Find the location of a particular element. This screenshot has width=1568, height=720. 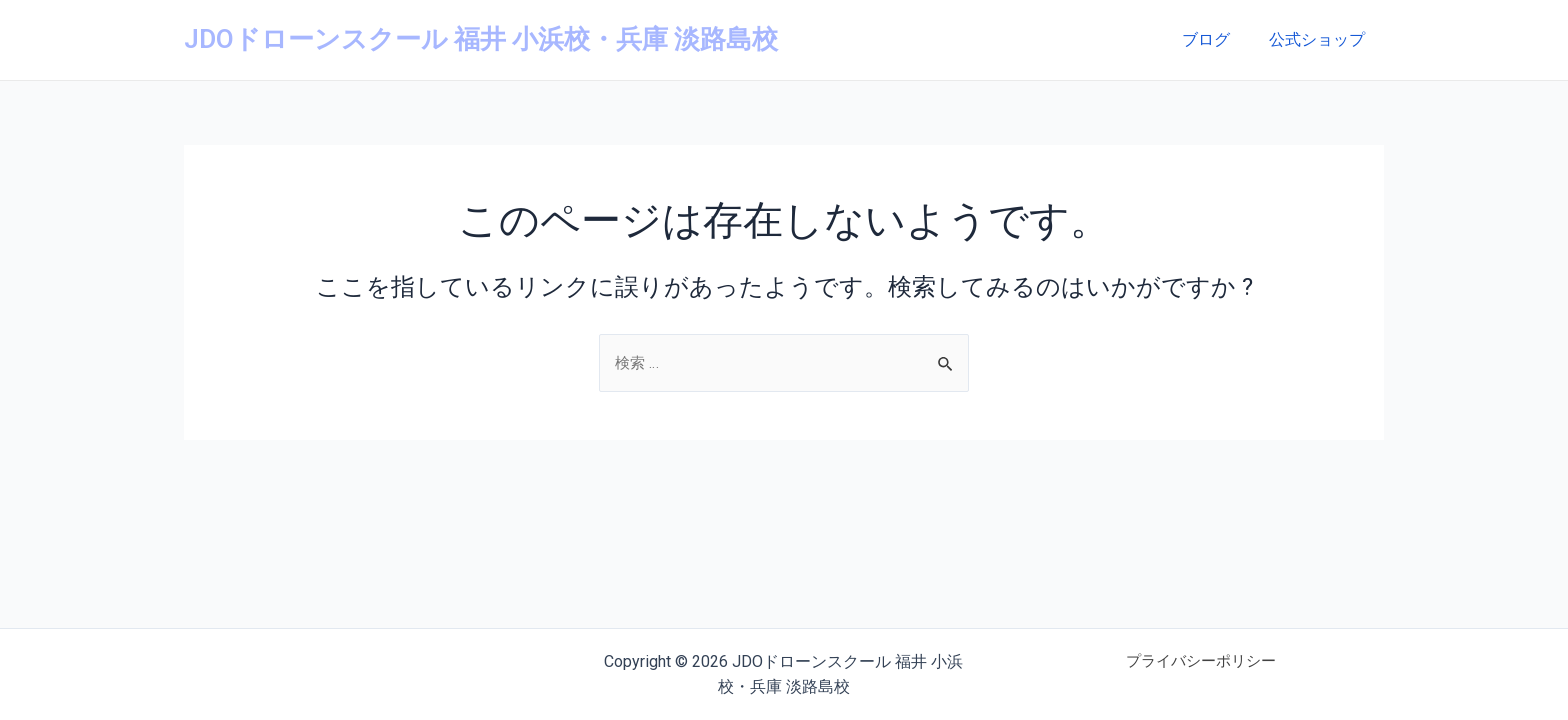

ブログ is located at coordinates (1216, 39).